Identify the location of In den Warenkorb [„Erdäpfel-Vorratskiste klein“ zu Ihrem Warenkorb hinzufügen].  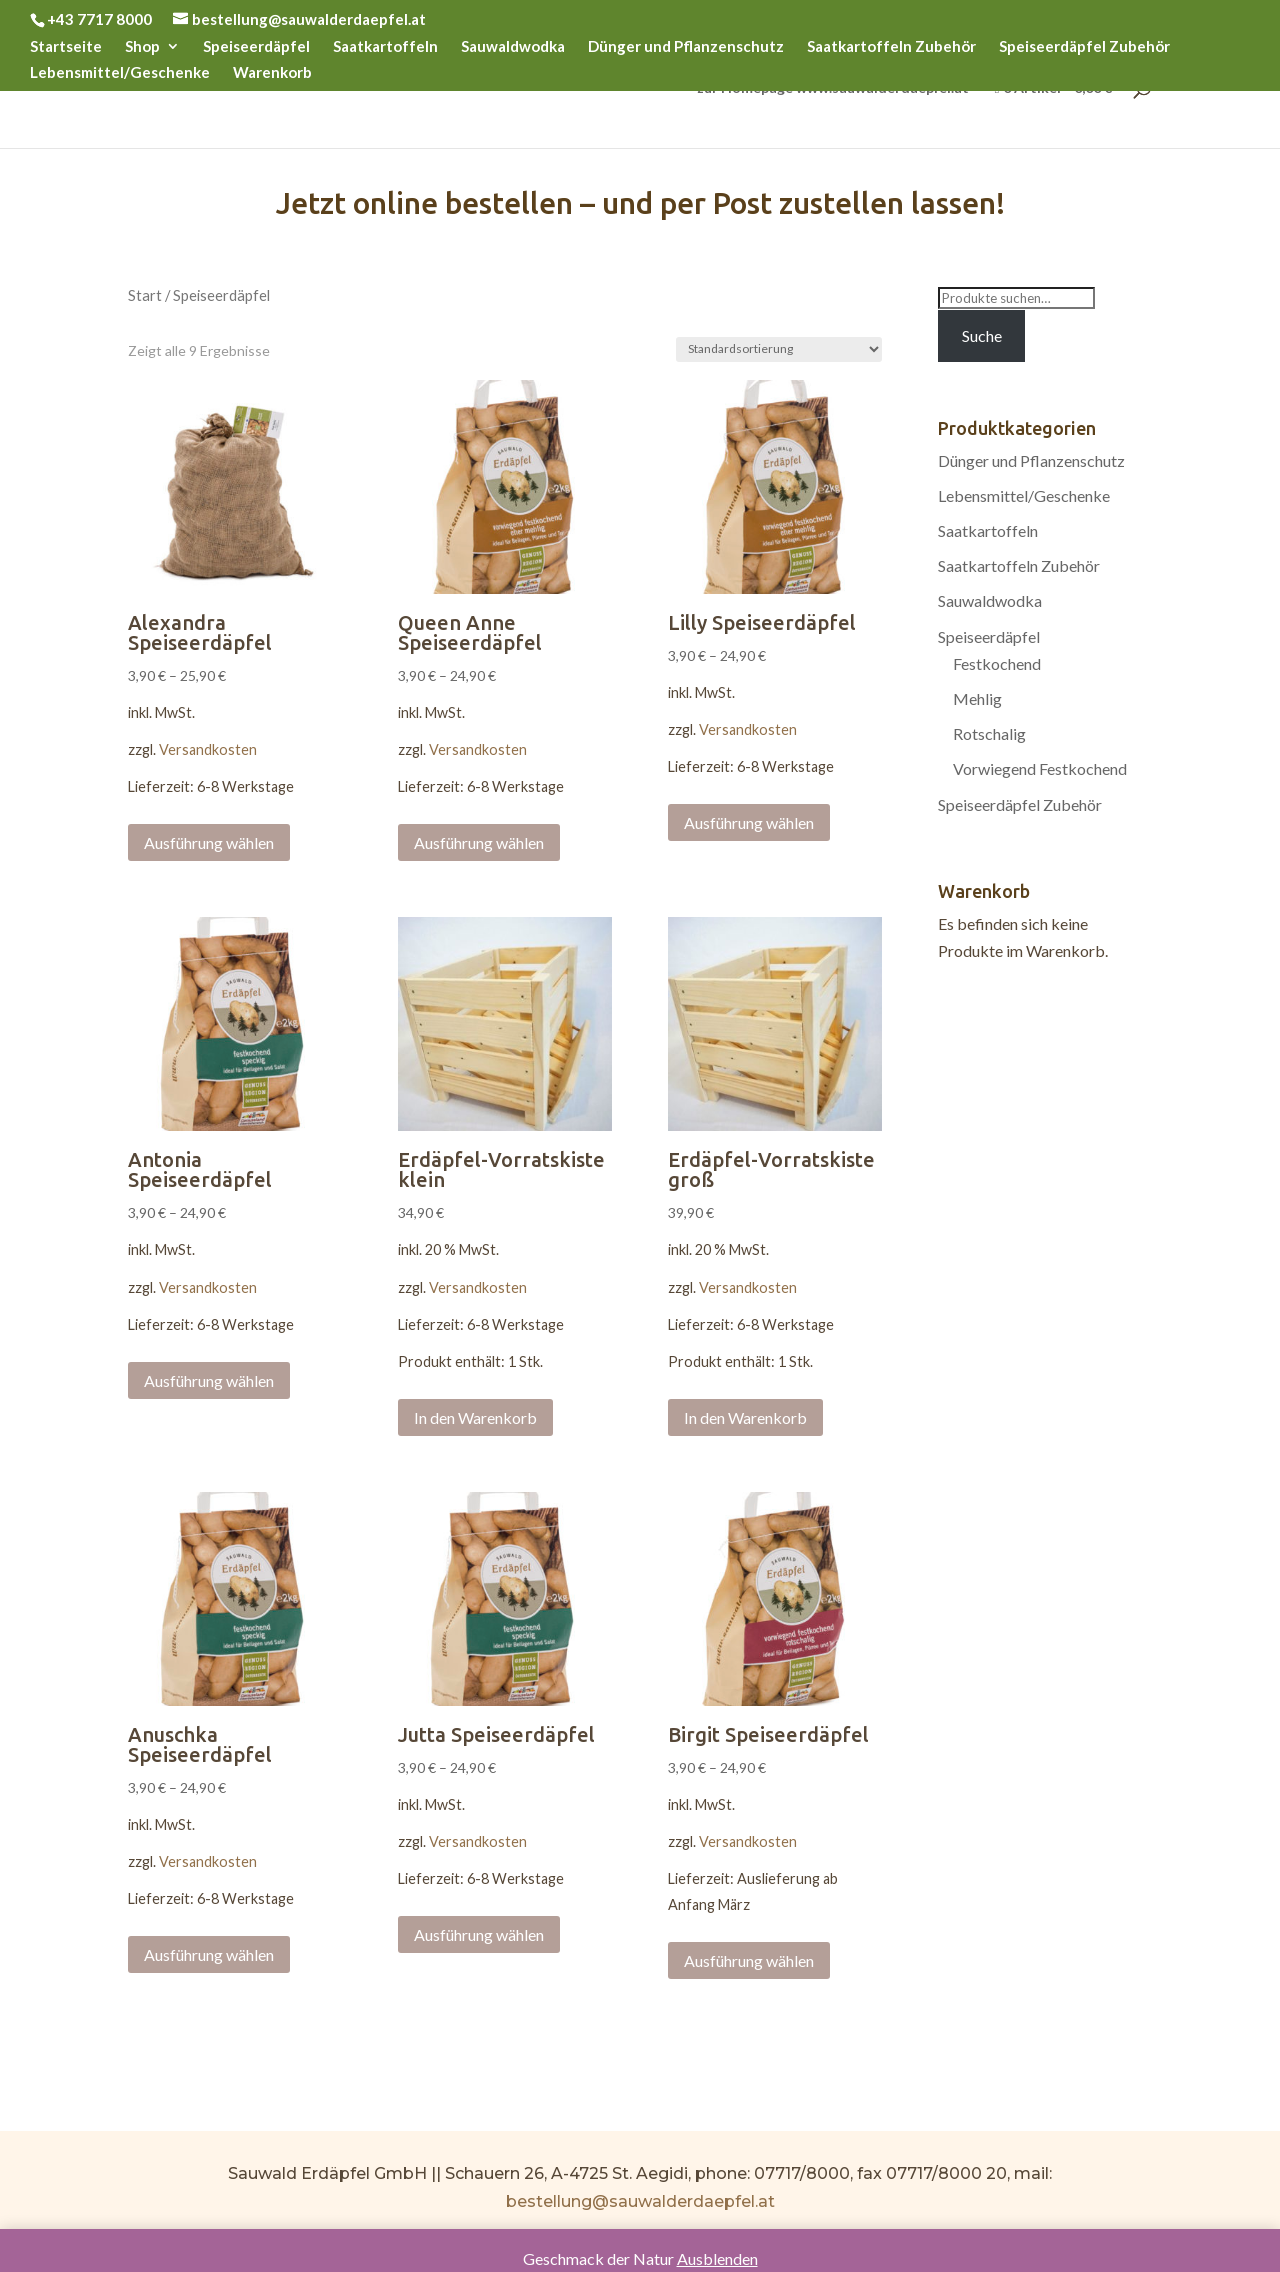
(475, 1417).